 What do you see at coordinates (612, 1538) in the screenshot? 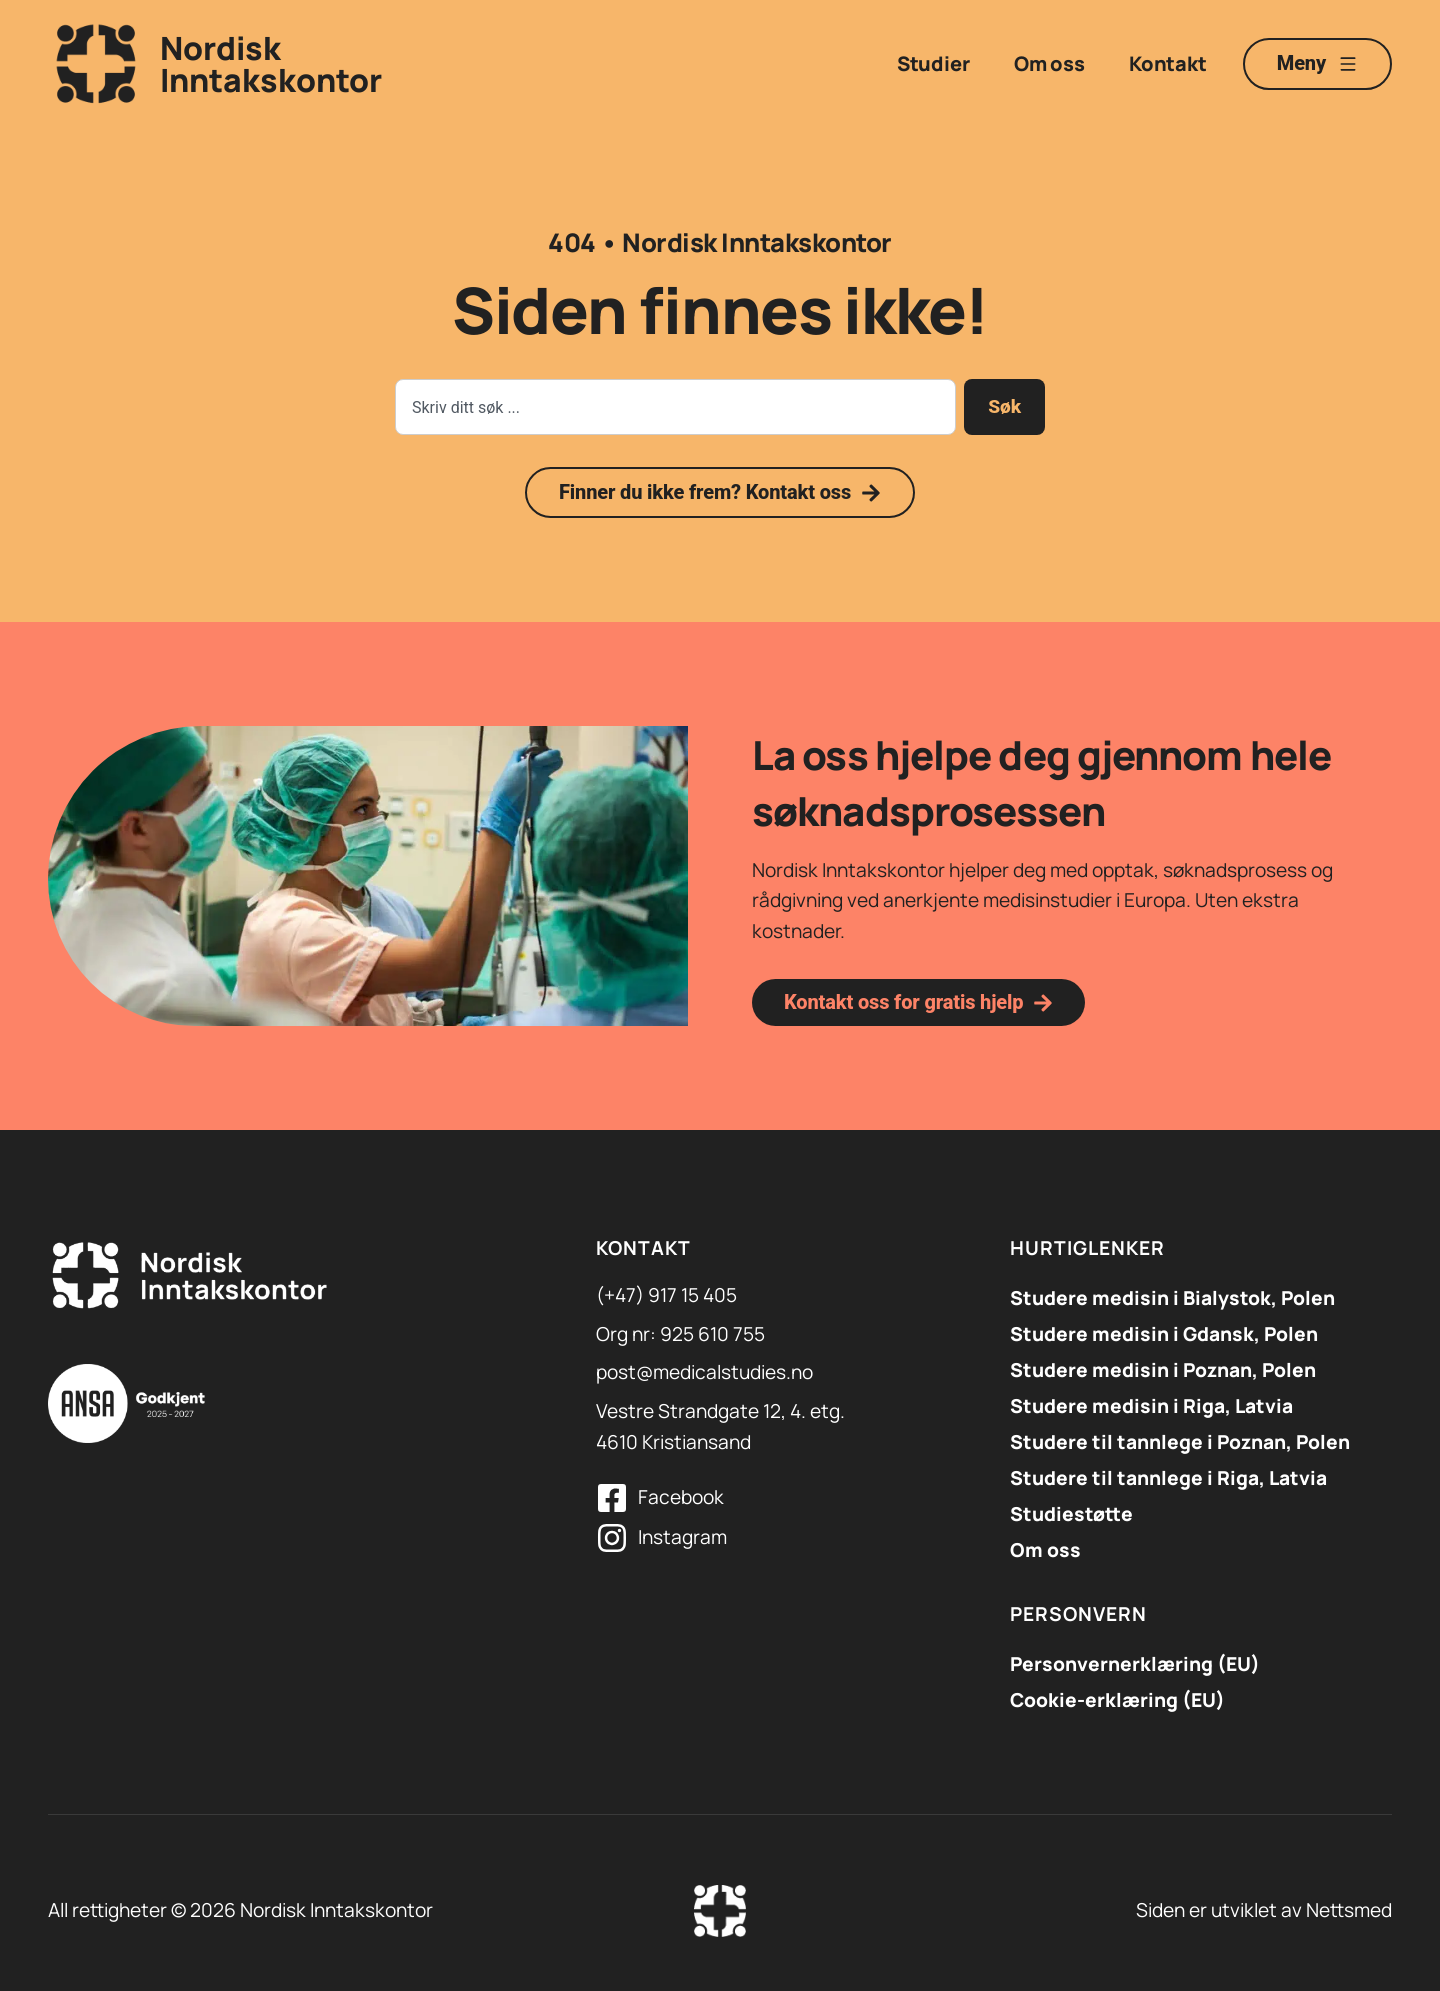
I see `[Instagram]` at bounding box center [612, 1538].